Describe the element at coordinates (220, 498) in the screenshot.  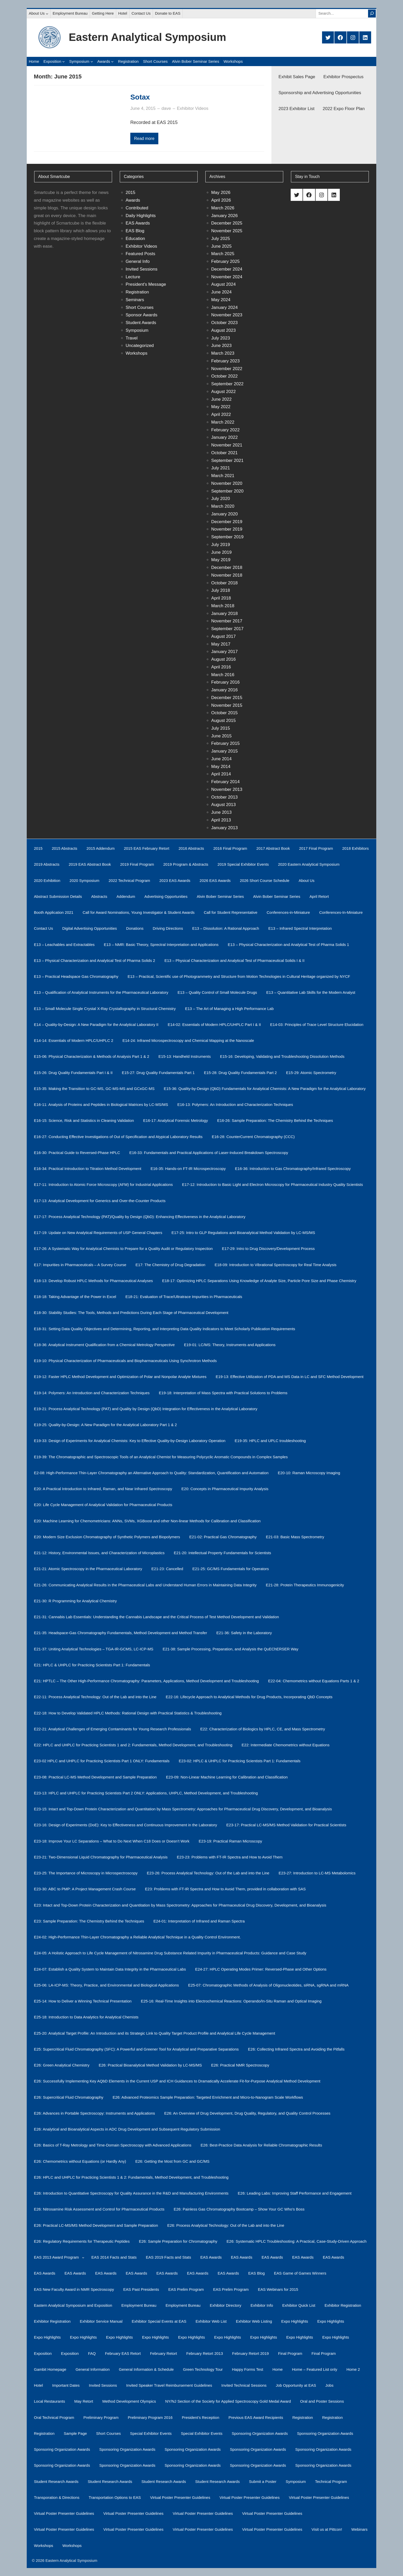
I see `July 2020` at that location.